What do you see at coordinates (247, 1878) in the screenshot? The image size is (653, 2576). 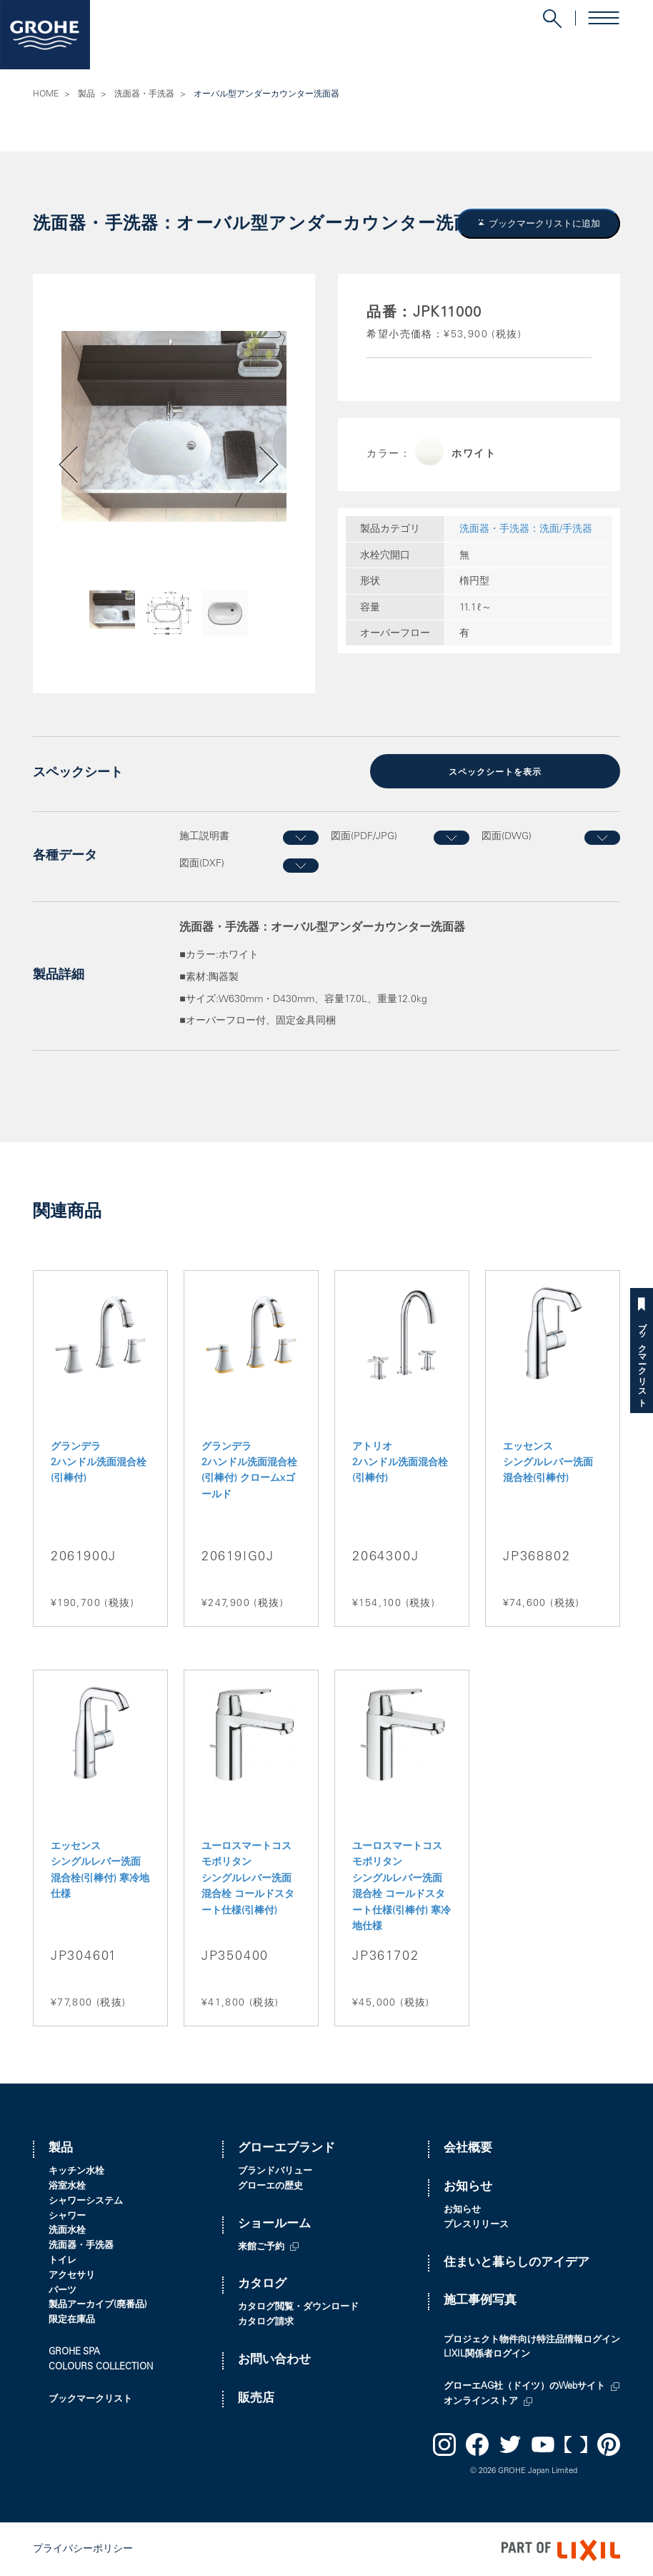 I see `ユーロスマートコスモポリタン シングルレバー洗面混合栓 コールドスタート仕様(引棒付)` at bounding box center [247, 1878].